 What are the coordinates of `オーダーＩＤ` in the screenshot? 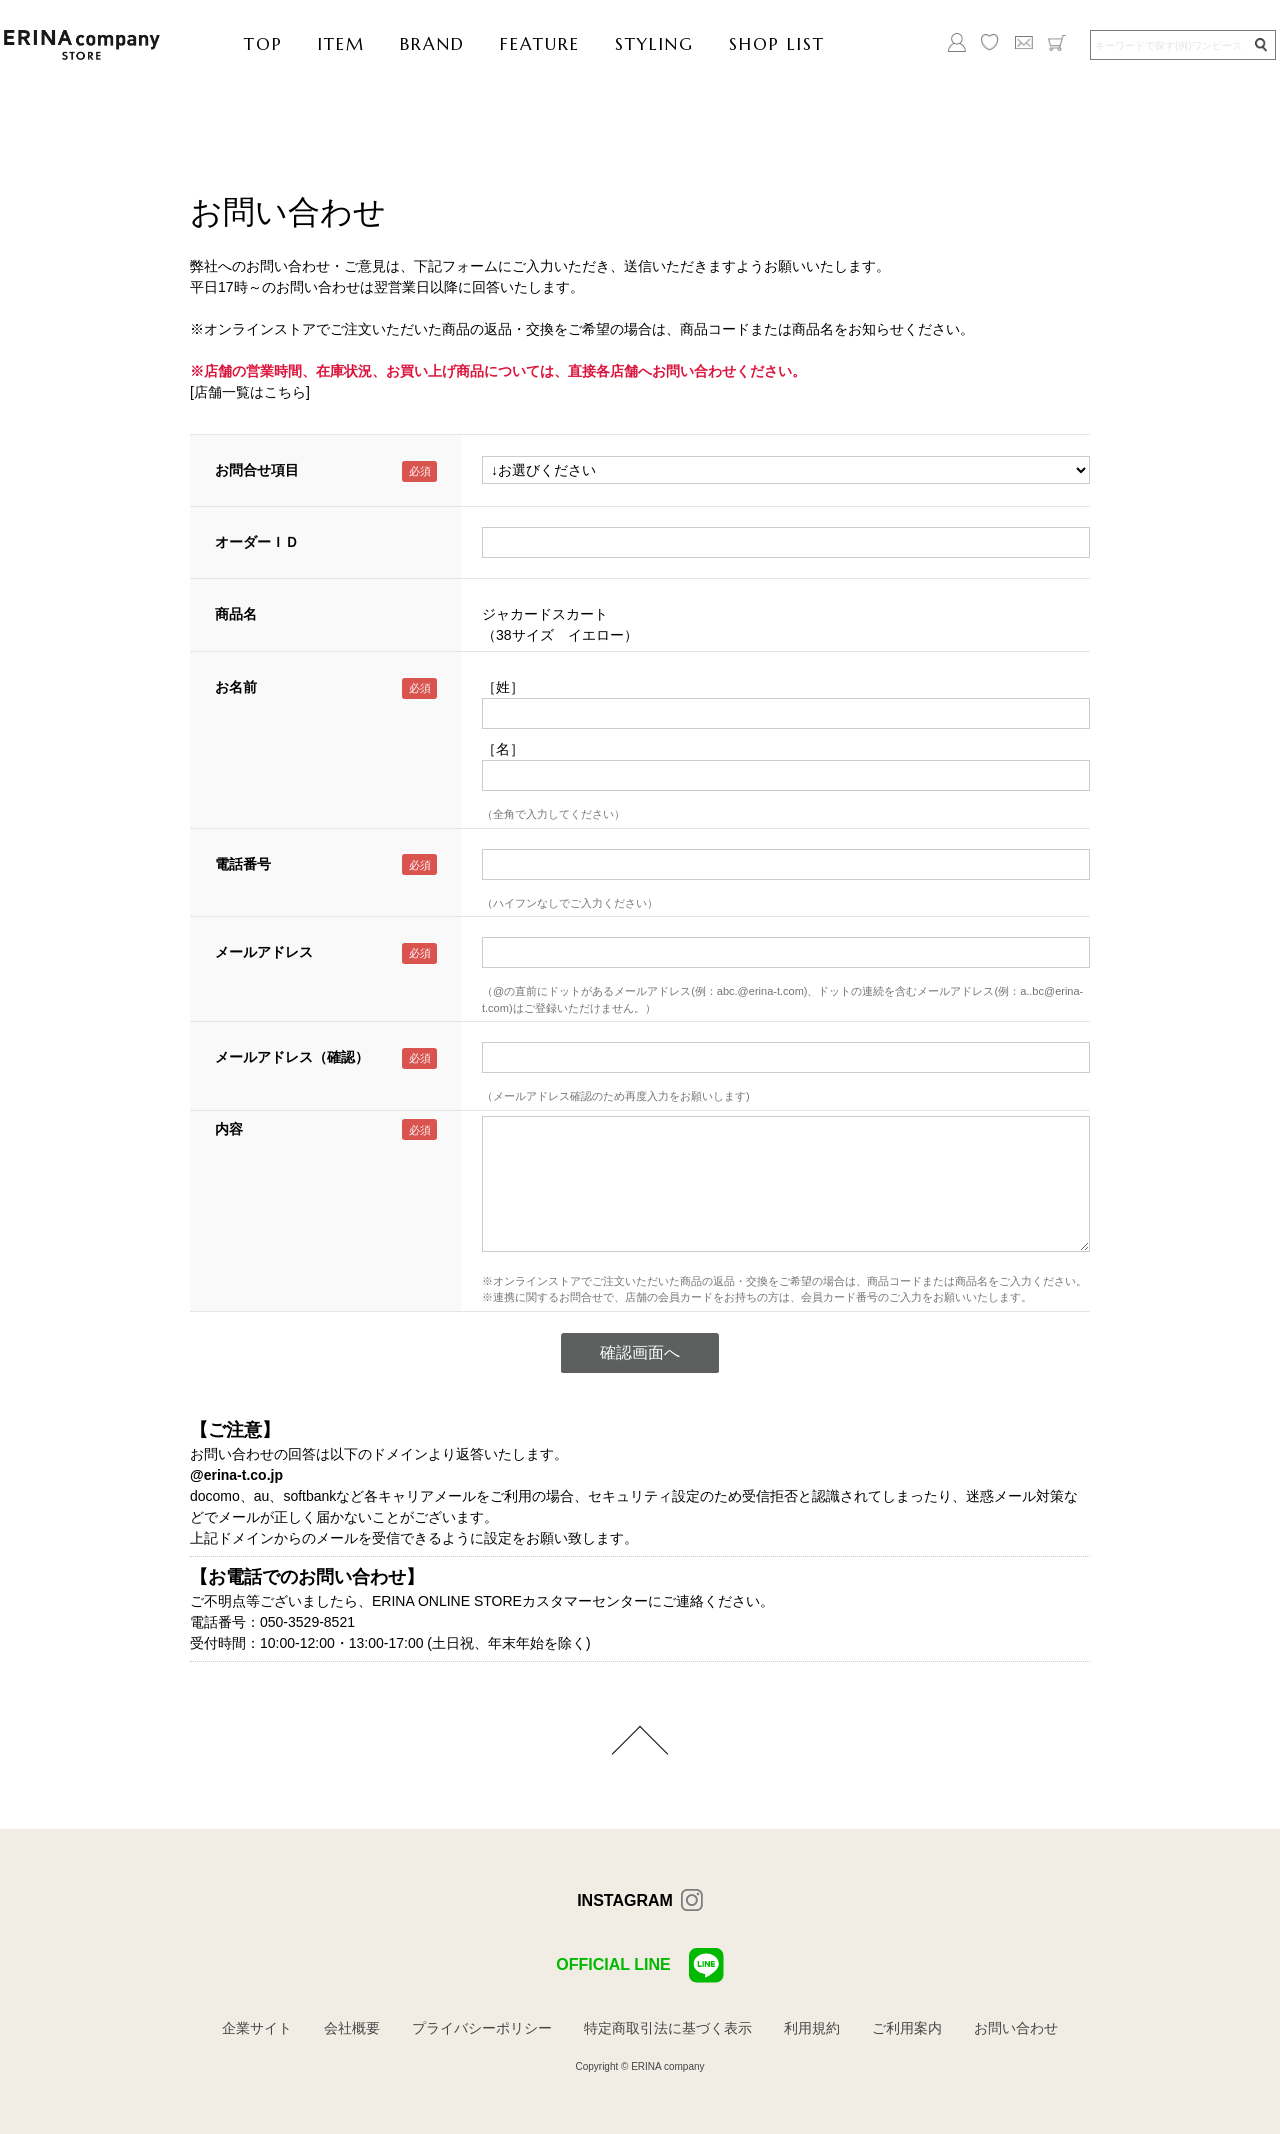 It's located at (257, 542).